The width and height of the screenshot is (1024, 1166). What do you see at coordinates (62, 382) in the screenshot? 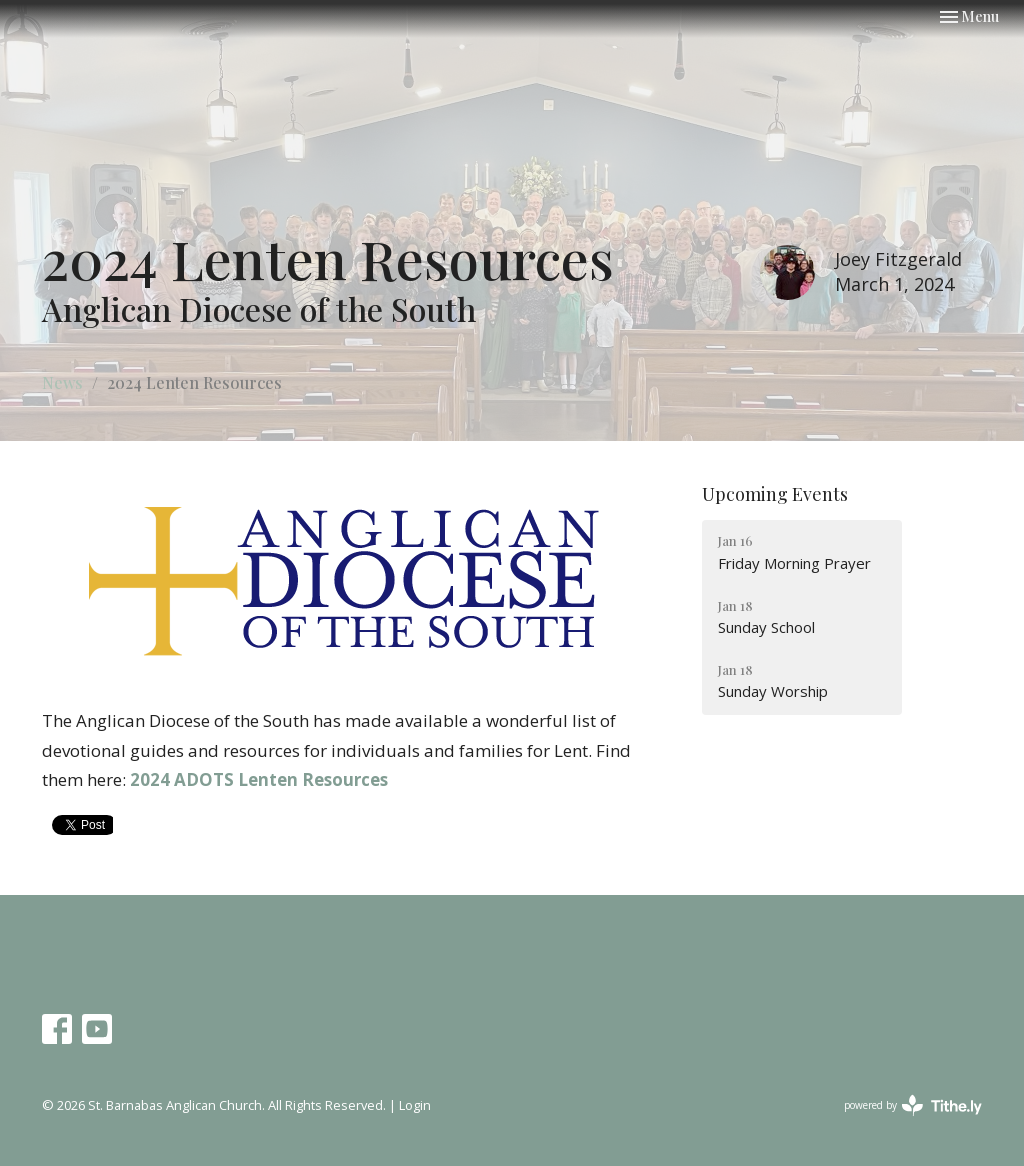
I see `News` at bounding box center [62, 382].